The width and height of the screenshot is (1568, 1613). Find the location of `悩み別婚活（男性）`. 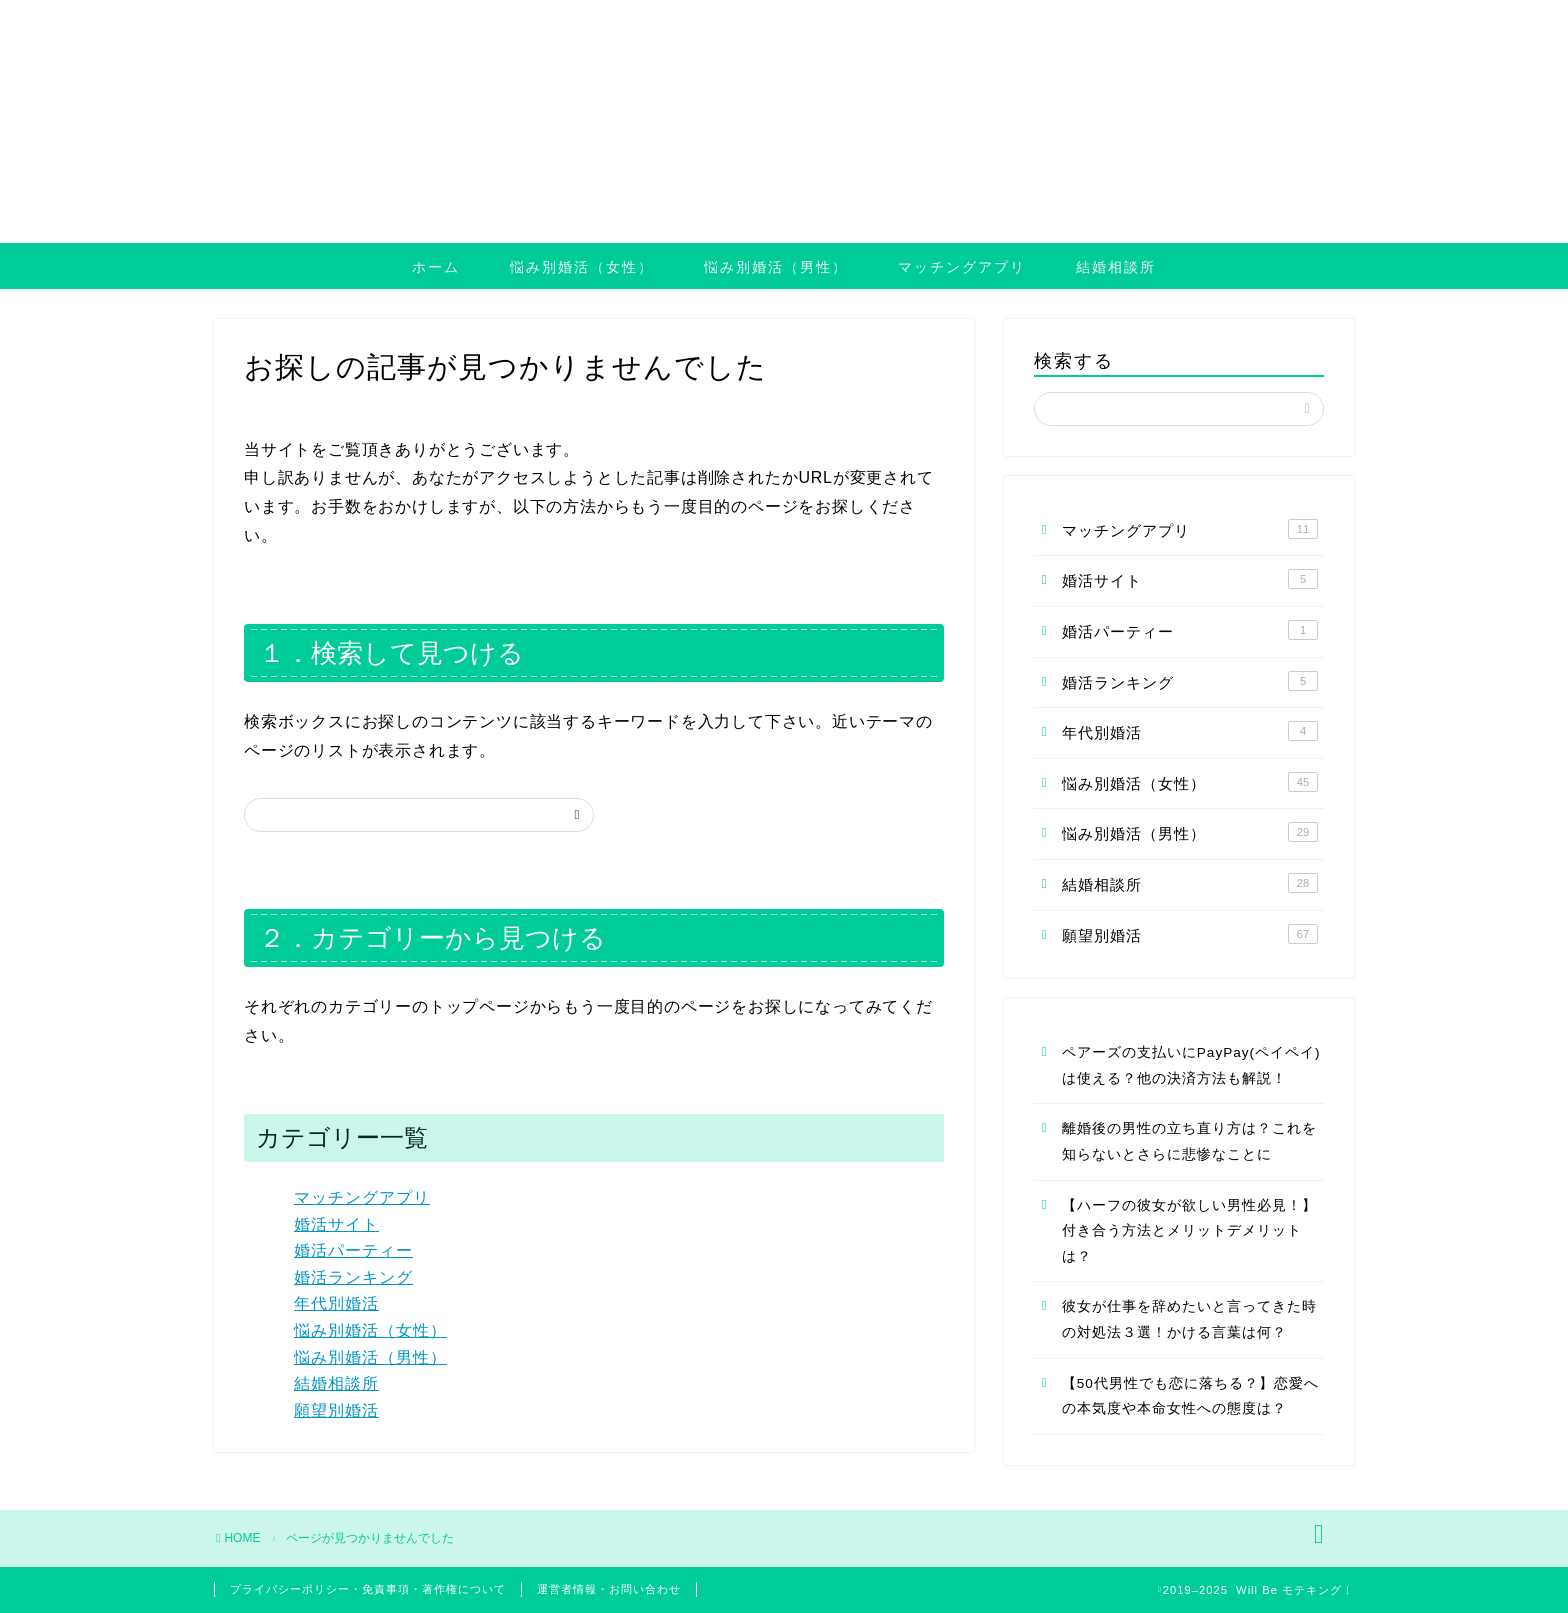

悩み別婚活（男性） is located at coordinates (776, 267).